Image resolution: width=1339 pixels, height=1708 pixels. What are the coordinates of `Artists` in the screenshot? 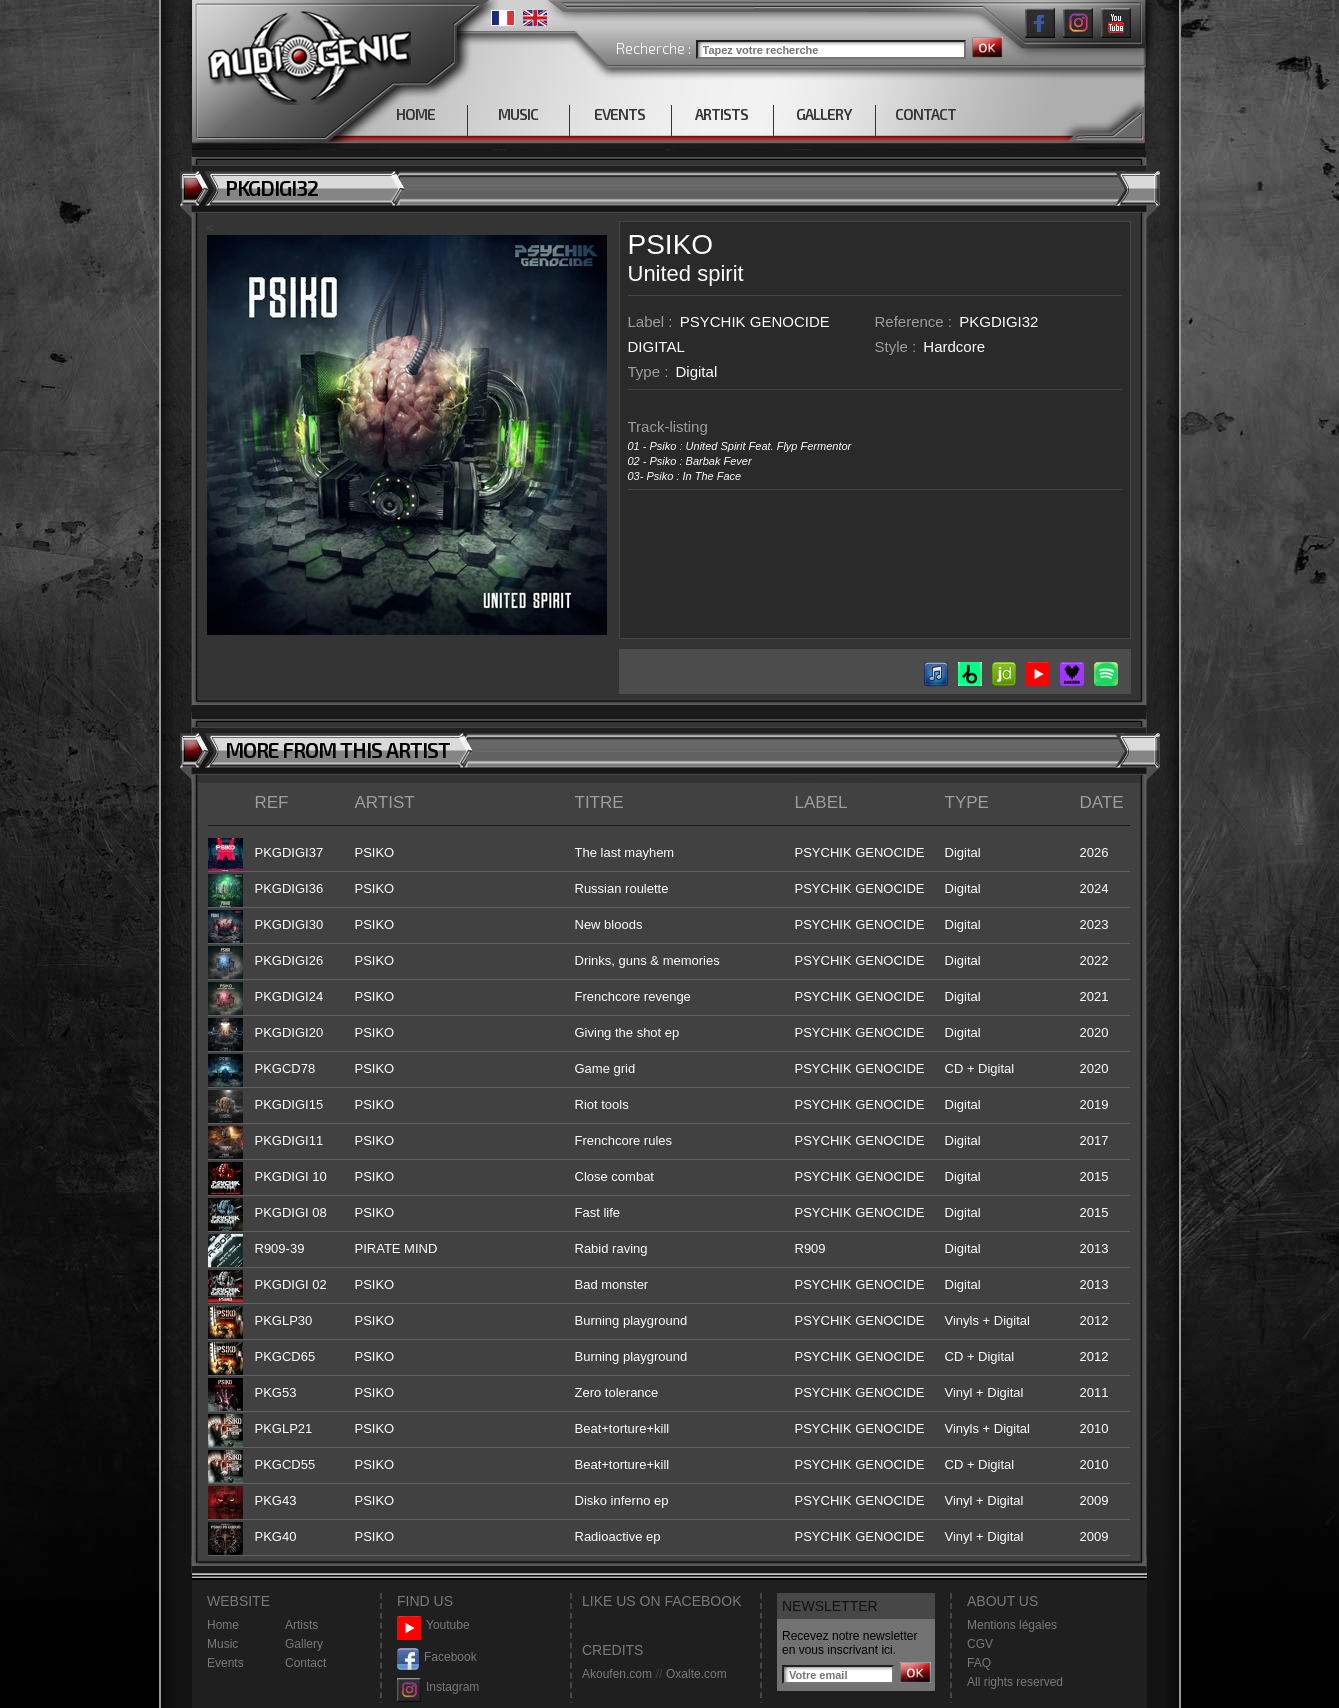 It's located at (301, 1625).